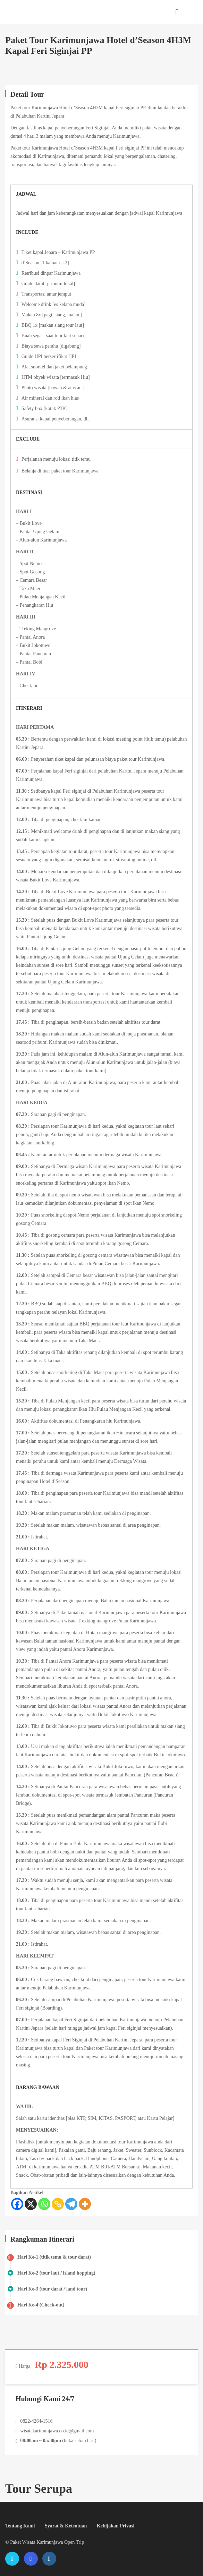 Image resolution: width=203 pixels, height=2576 pixels. I want to click on [More], so click(85, 2204).